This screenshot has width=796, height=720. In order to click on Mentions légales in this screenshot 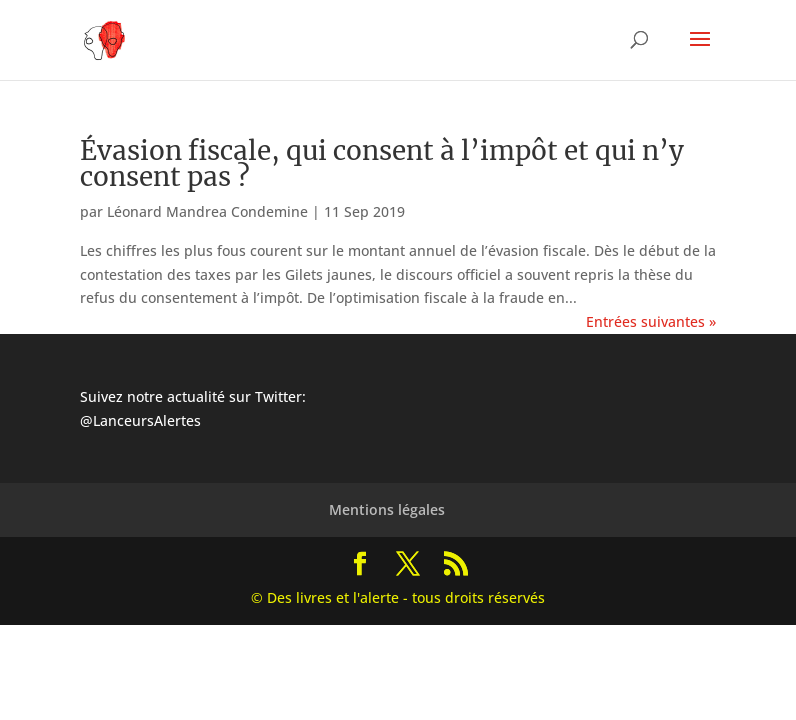, I will do `click(387, 509)`.